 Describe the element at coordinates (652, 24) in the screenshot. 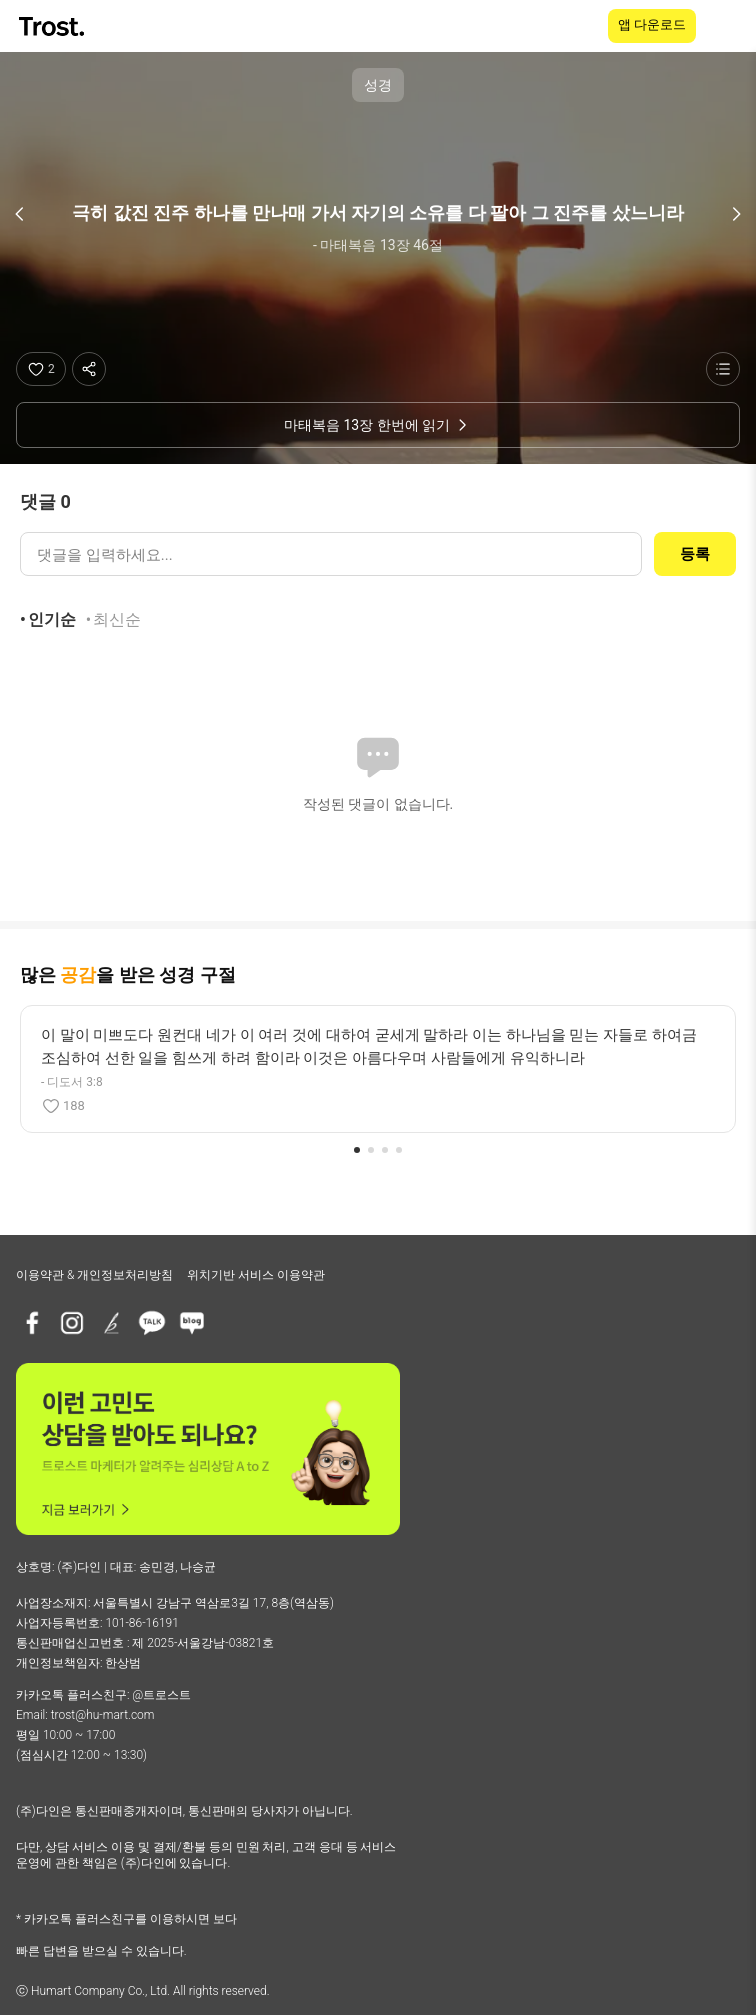

I see `앱 다운로드` at that location.